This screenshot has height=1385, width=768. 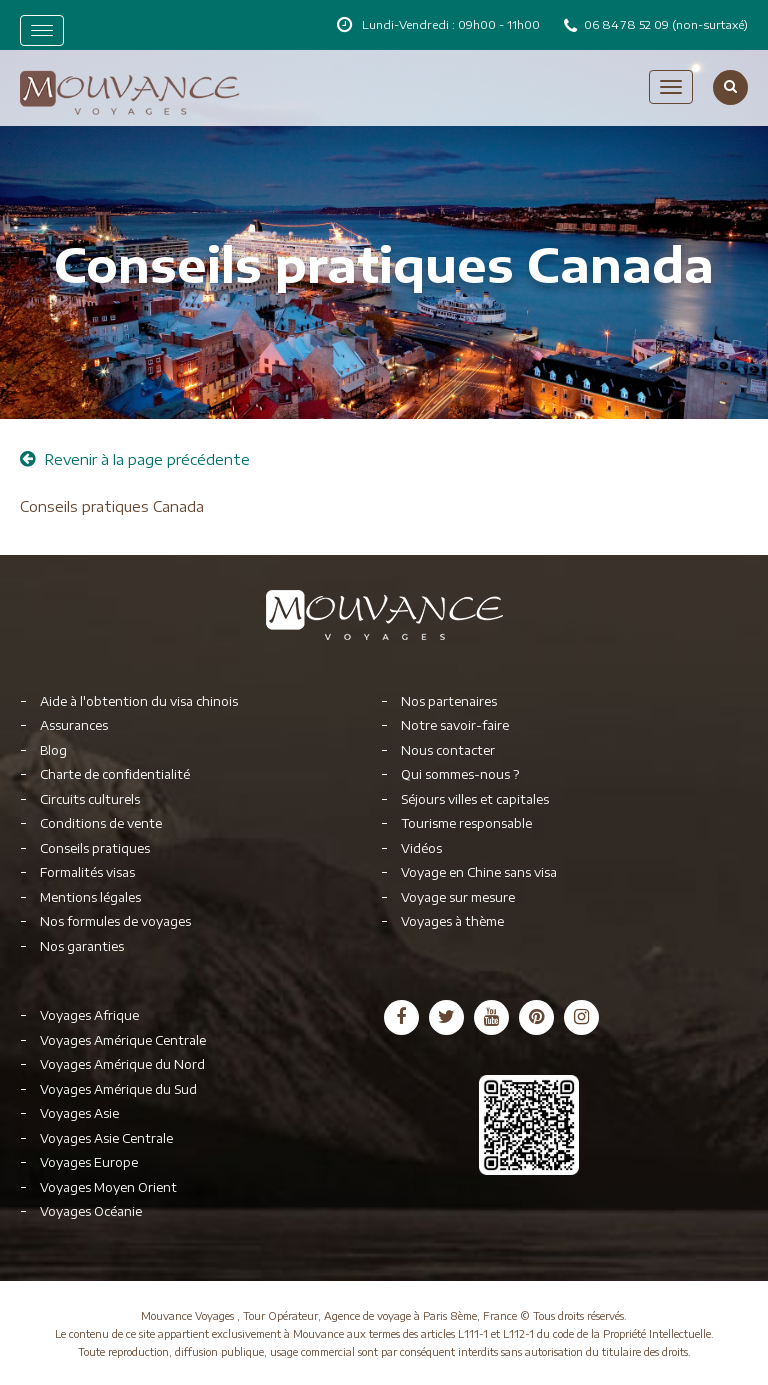 What do you see at coordinates (95, 848) in the screenshot?
I see `Conseils pratiques` at bounding box center [95, 848].